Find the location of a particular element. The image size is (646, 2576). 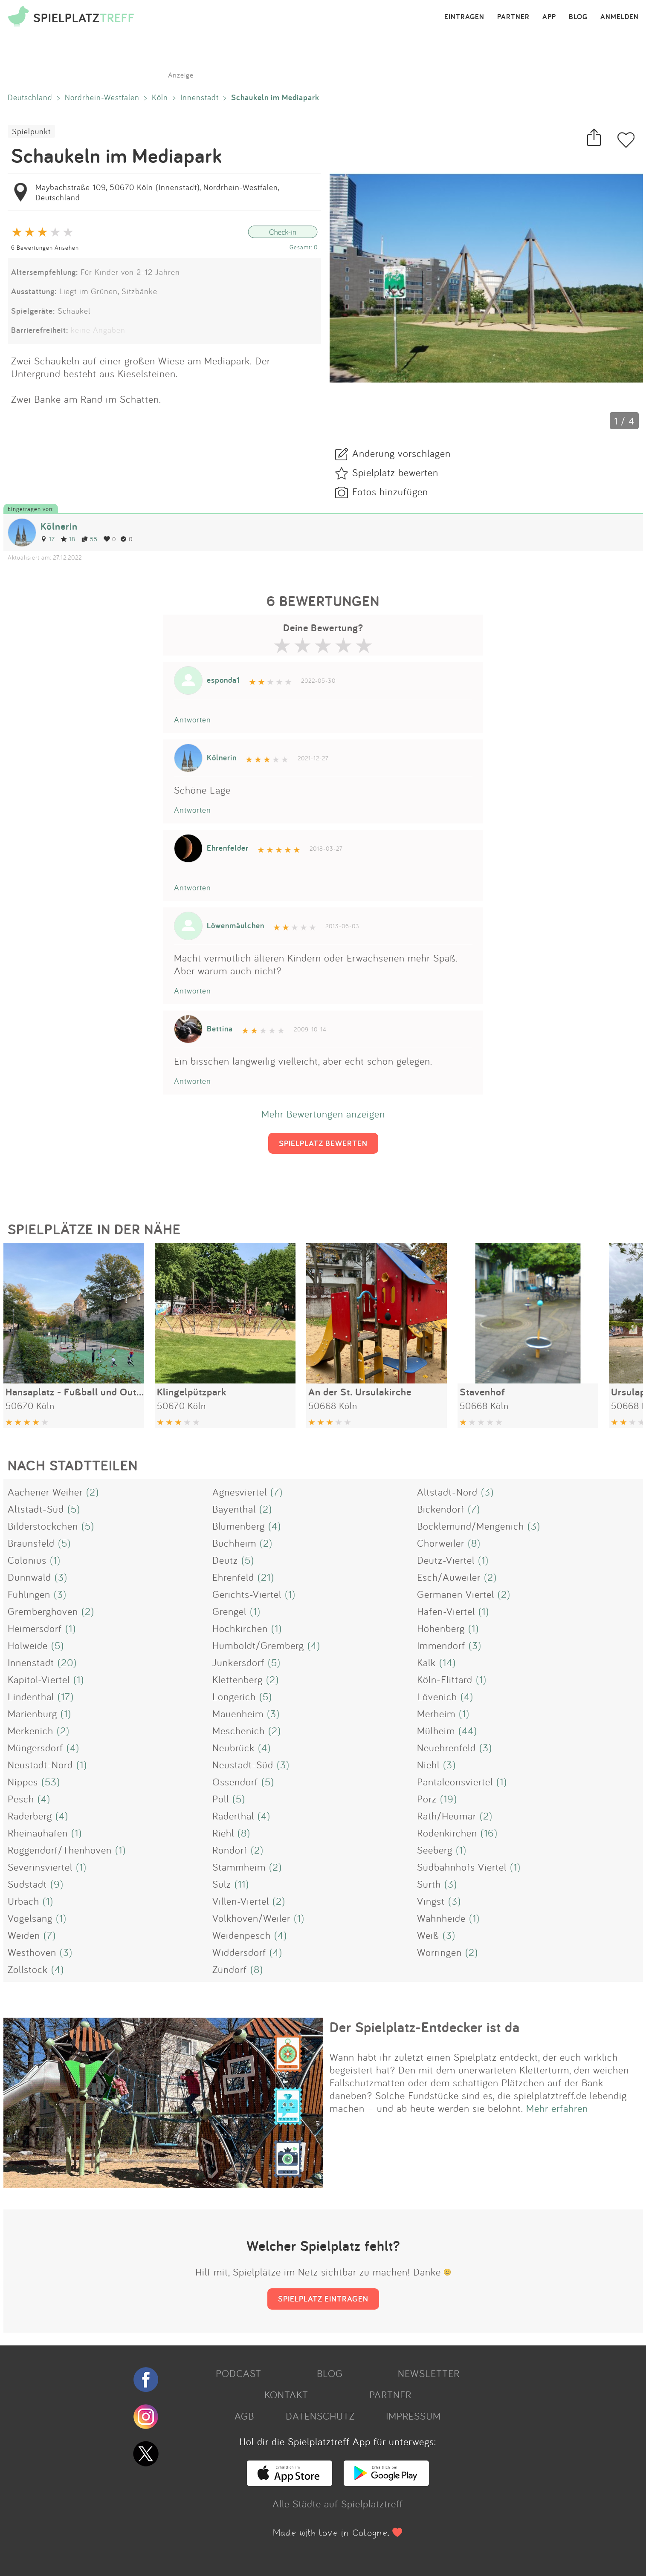

Lövenich is located at coordinates (437, 1696).